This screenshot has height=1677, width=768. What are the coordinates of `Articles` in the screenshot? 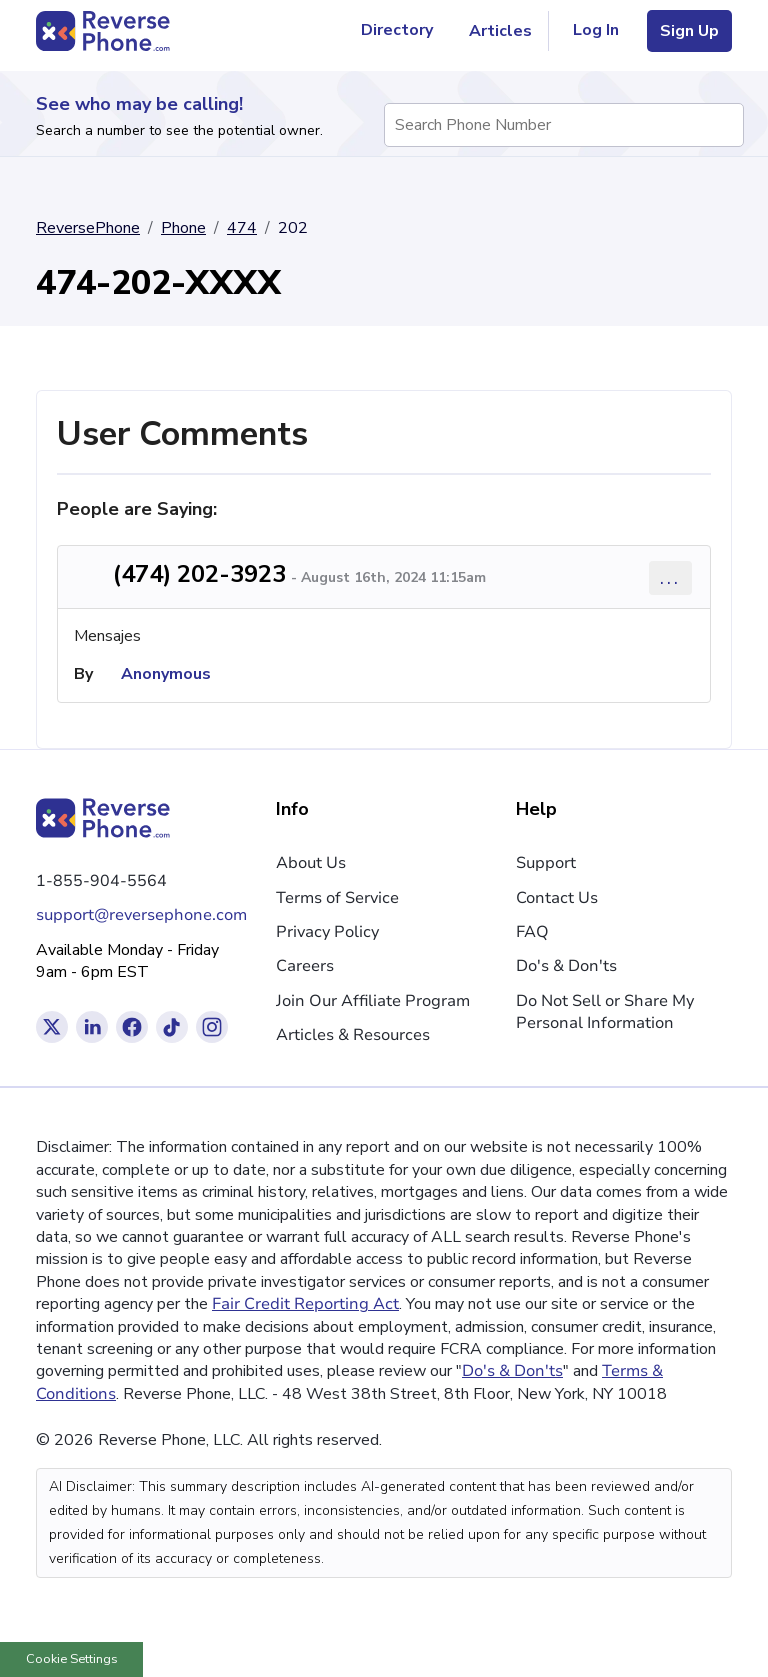 It's located at (500, 31).